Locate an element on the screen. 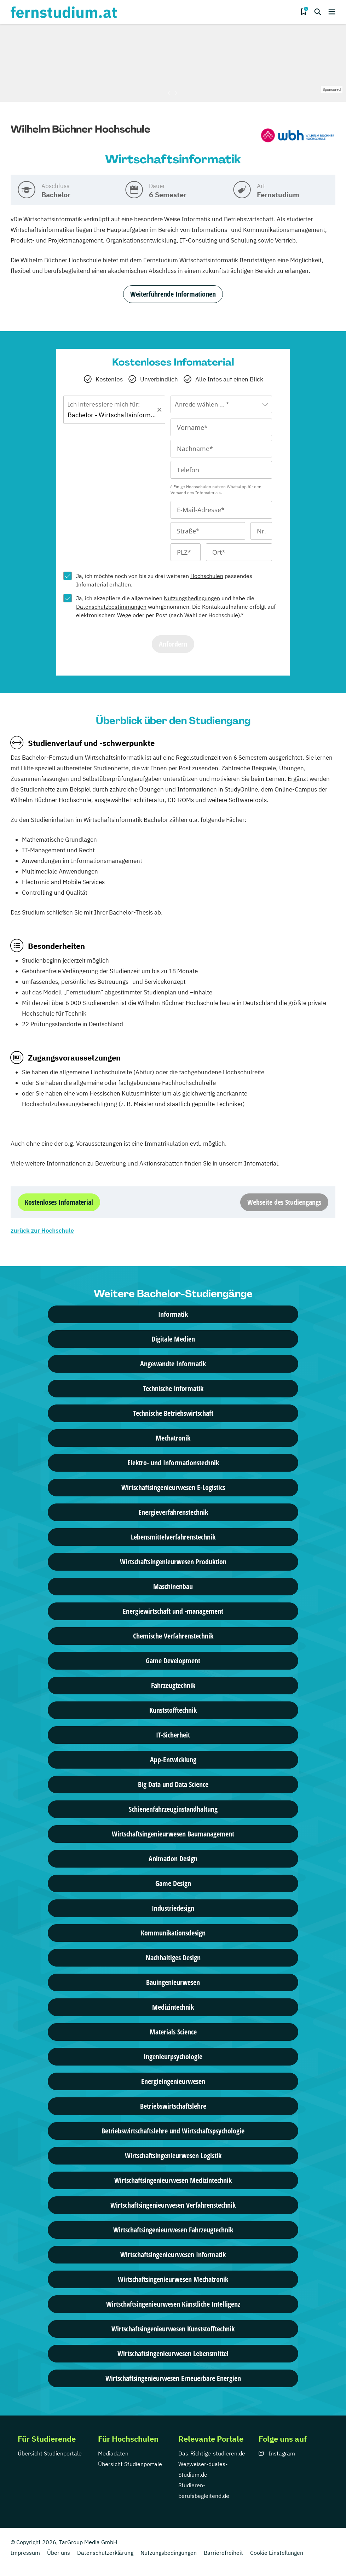 The height and width of the screenshot is (2576, 346). Materials Science is located at coordinates (173, 2032).